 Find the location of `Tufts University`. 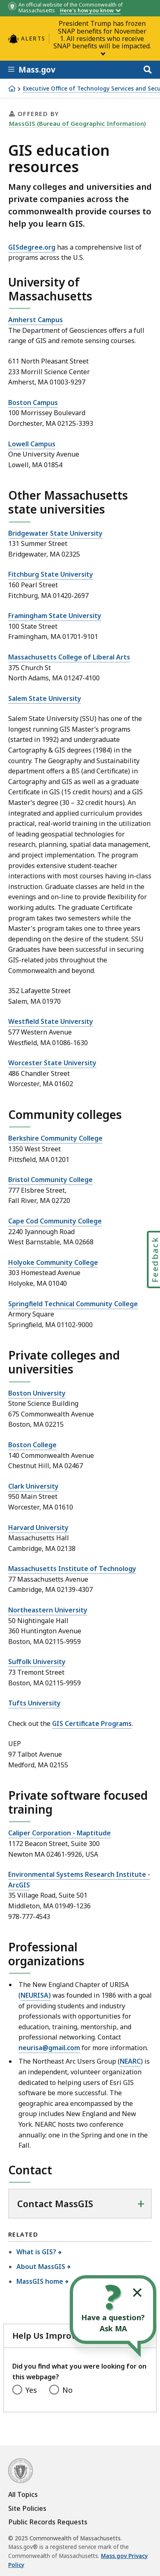

Tufts University is located at coordinates (34, 1702).